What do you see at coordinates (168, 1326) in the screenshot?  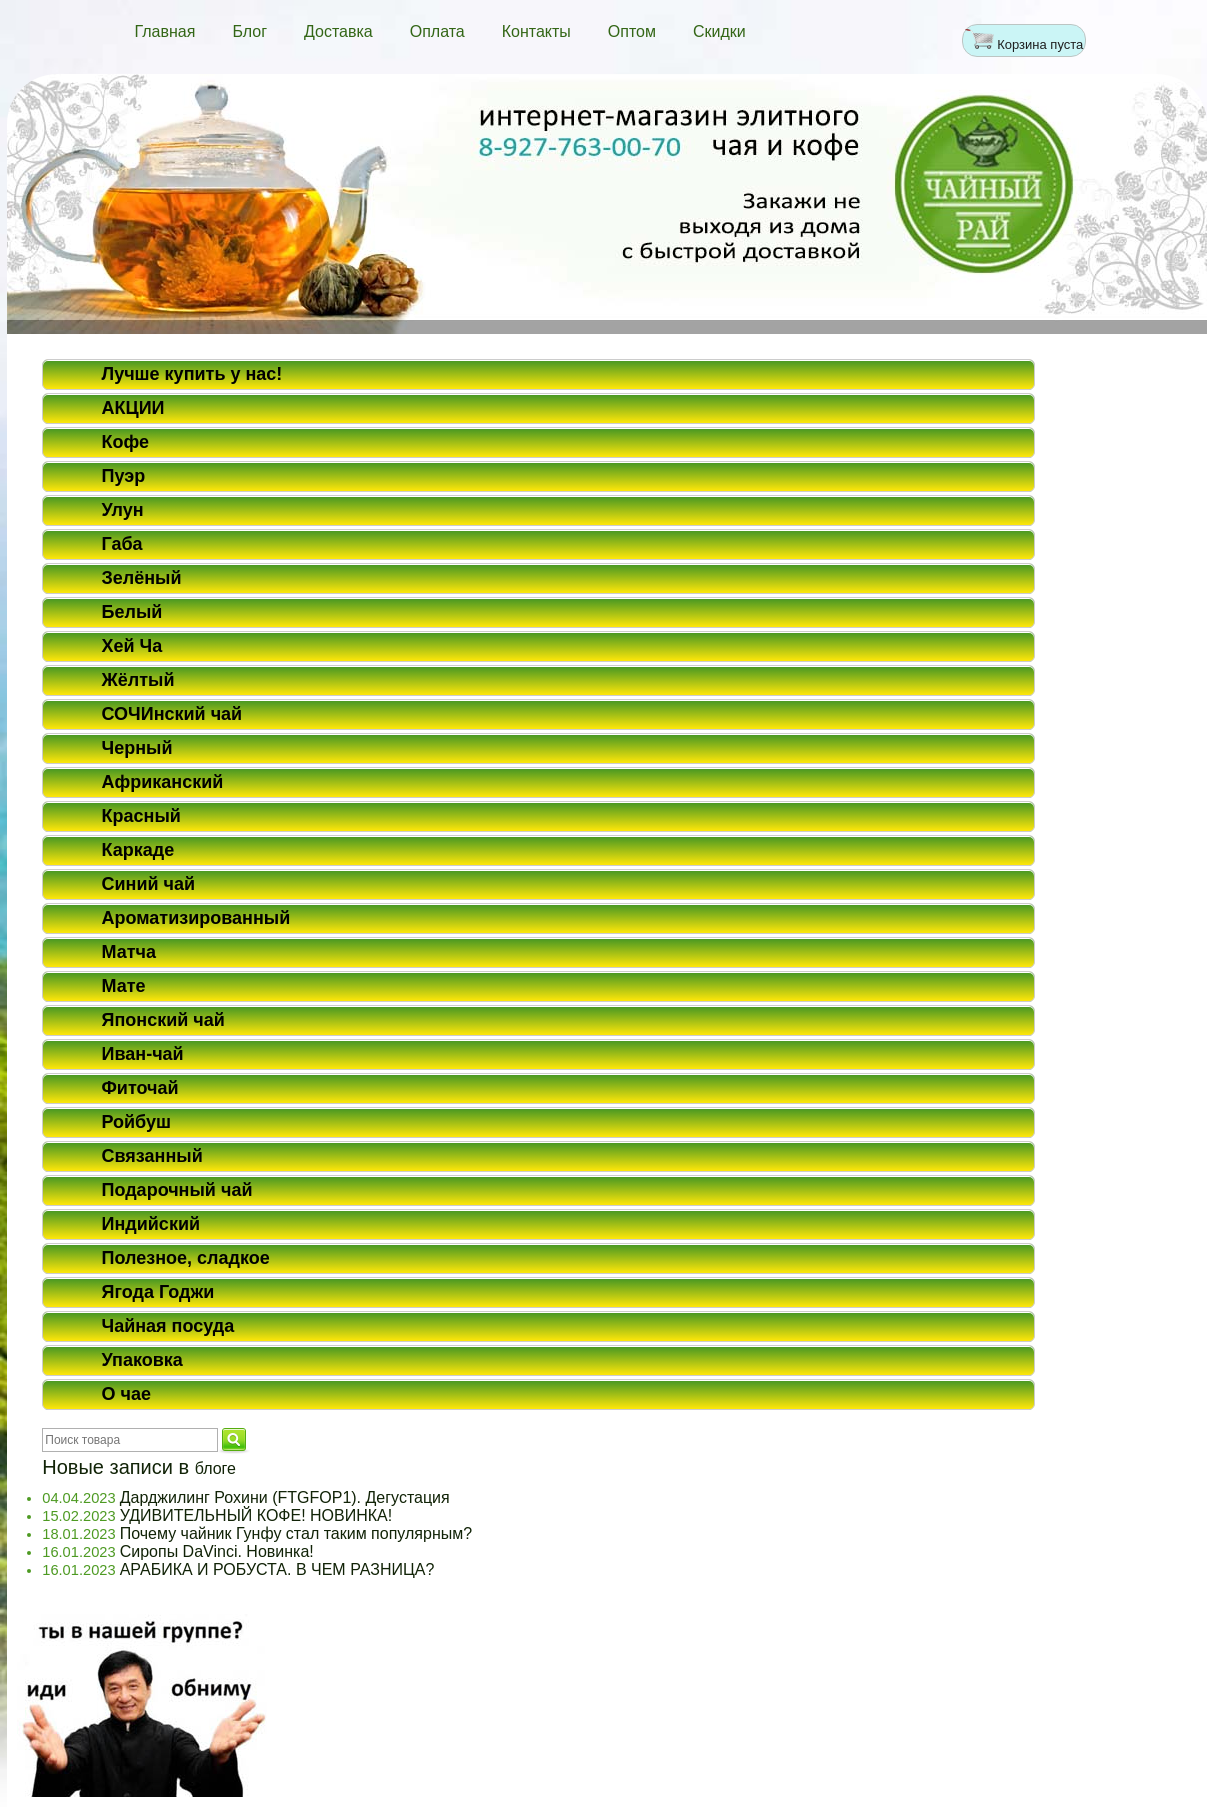 I see `Чайная посуда` at bounding box center [168, 1326].